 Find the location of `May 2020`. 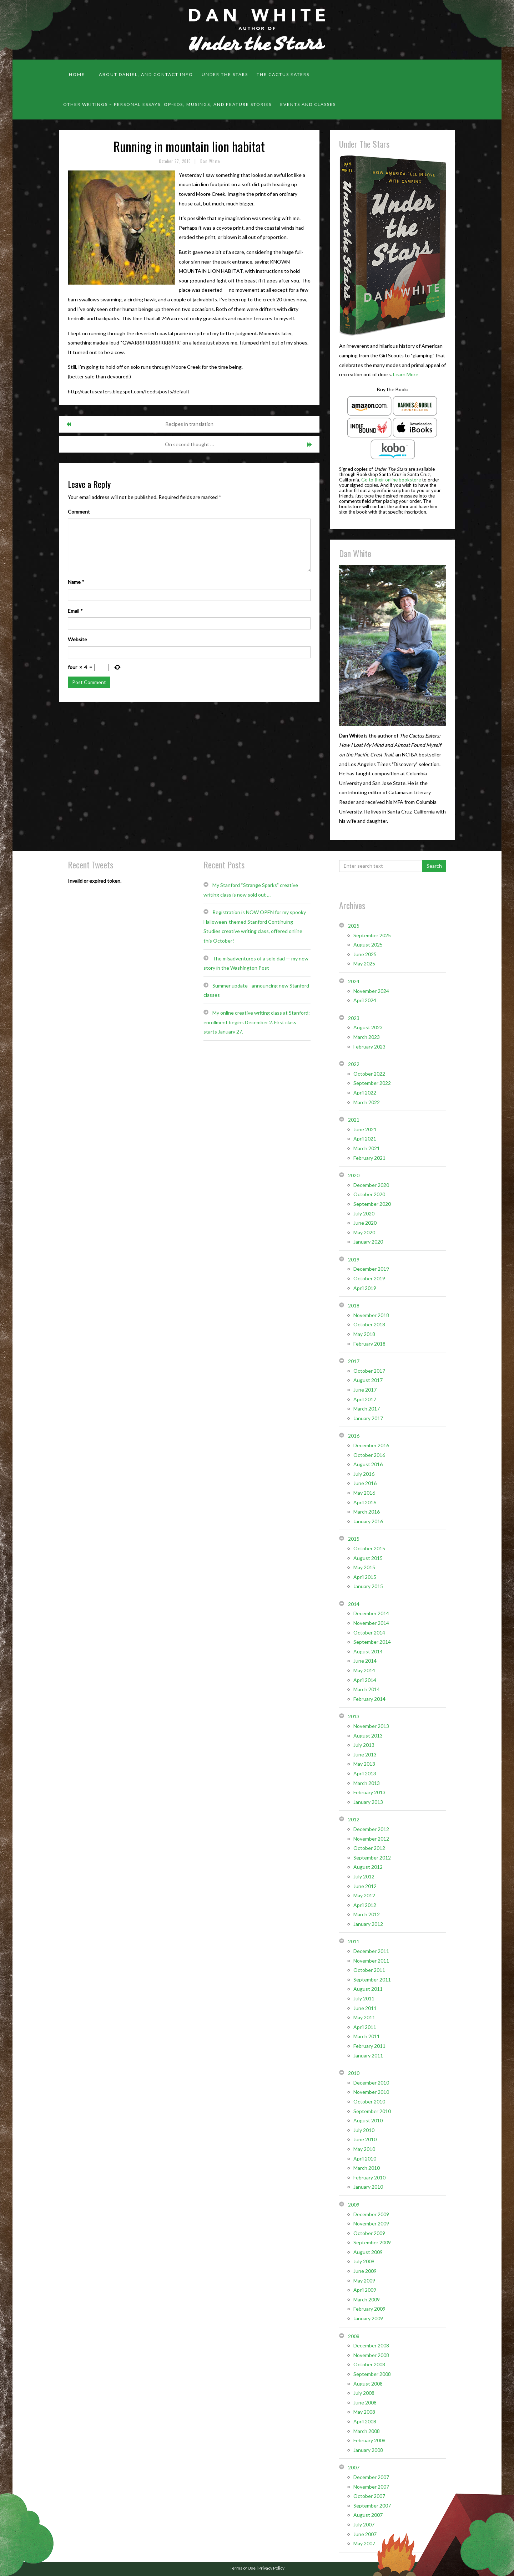

May 2020 is located at coordinates (364, 1232).